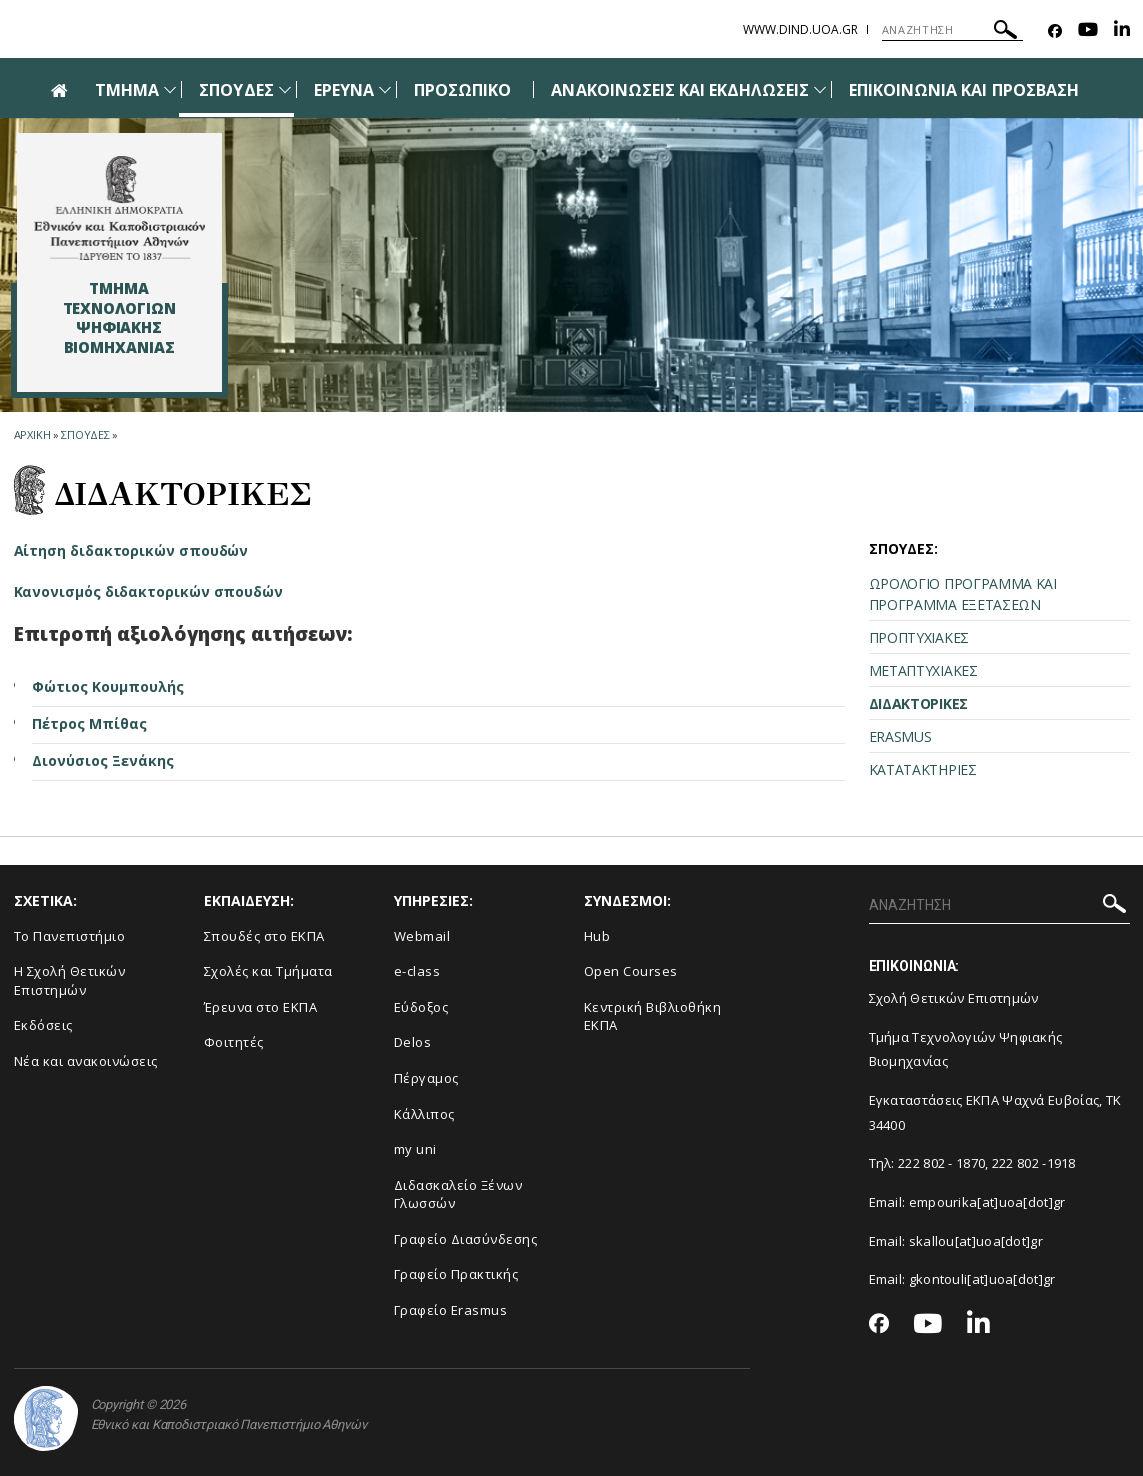 The width and height of the screenshot is (1143, 1476). I want to click on ΠΡΟΠΤΥΧΙΑΚΕΣ, so click(919, 637).